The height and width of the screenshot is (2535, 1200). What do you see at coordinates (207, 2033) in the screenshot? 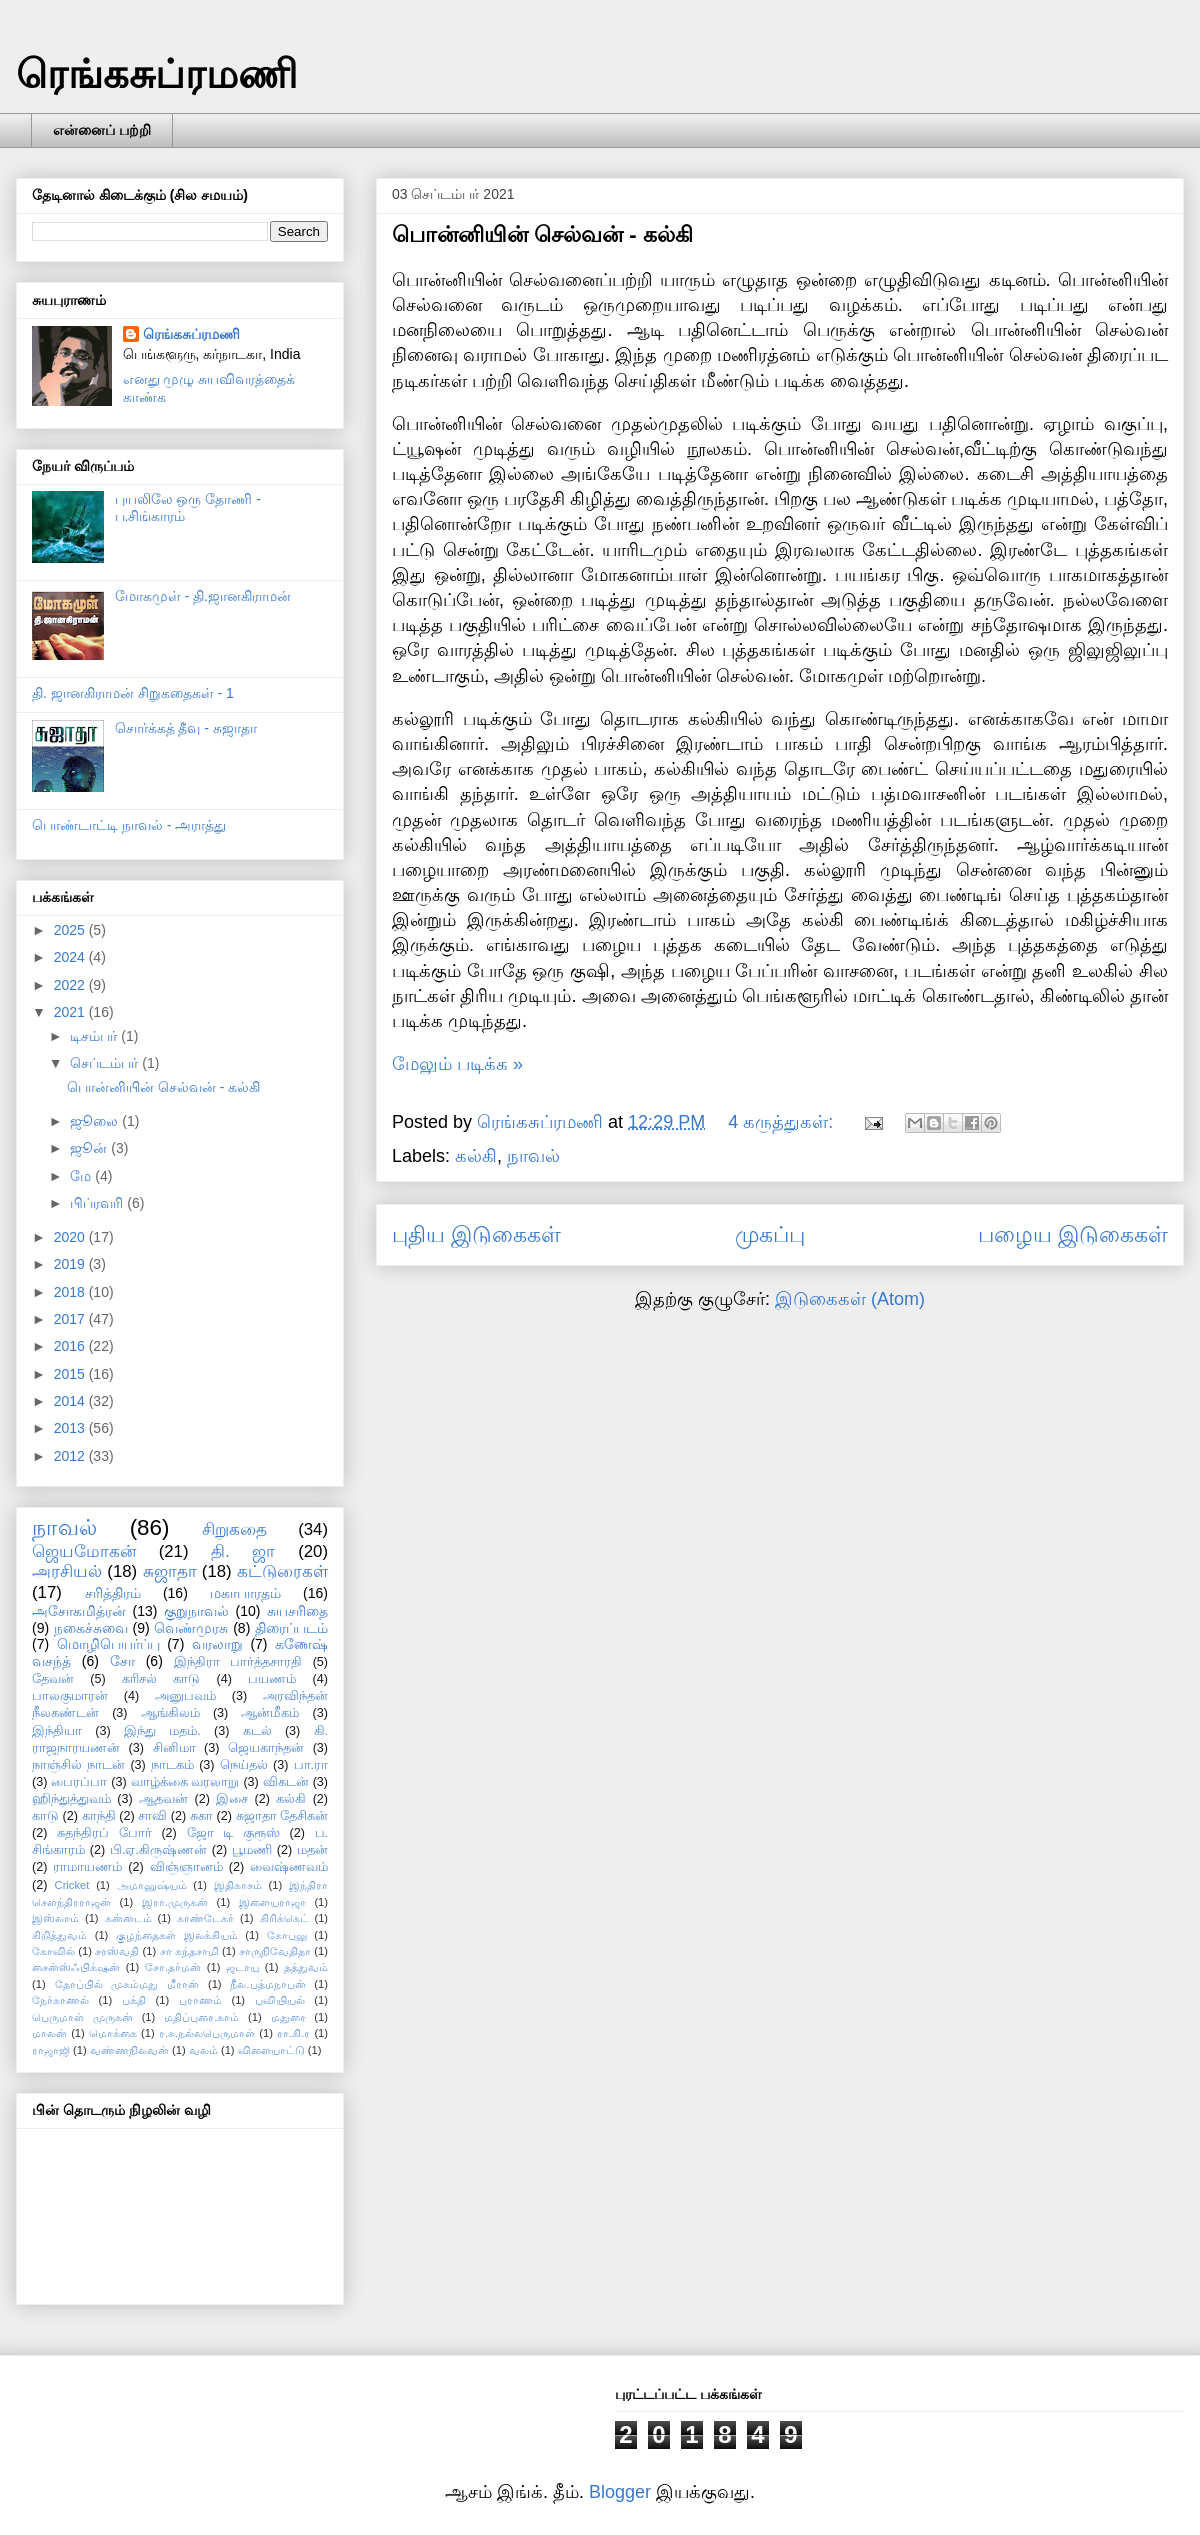
I see `ர.சு.நல்லபெருமாள்` at bounding box center [207, 2033].